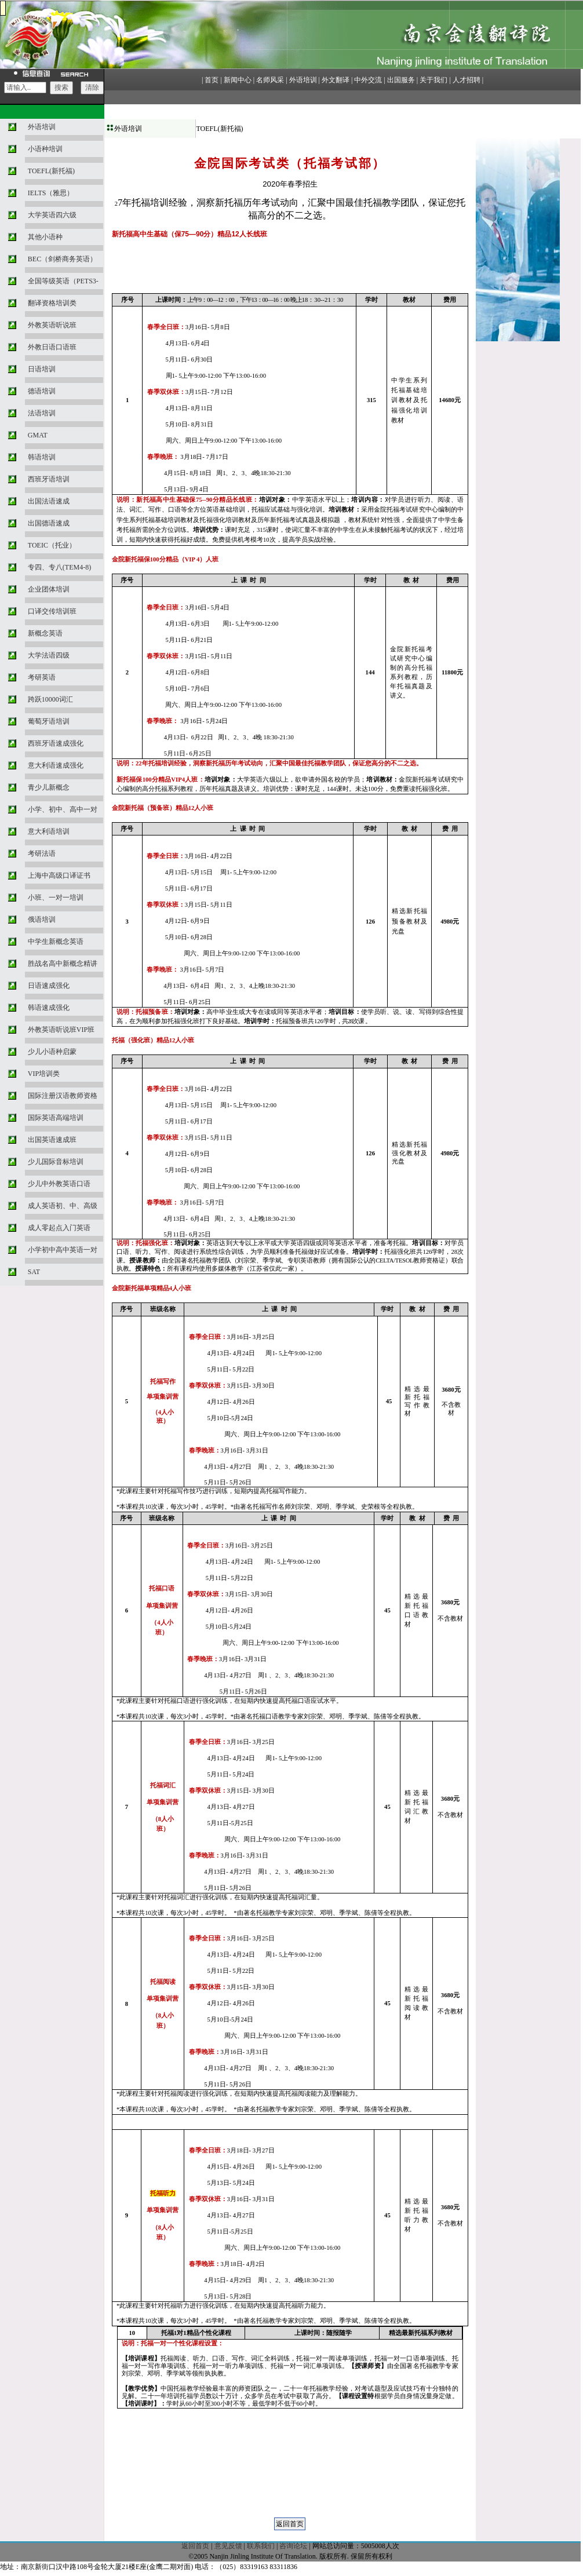  I want to click on 葡萄牙语培训, so click(49, 721).